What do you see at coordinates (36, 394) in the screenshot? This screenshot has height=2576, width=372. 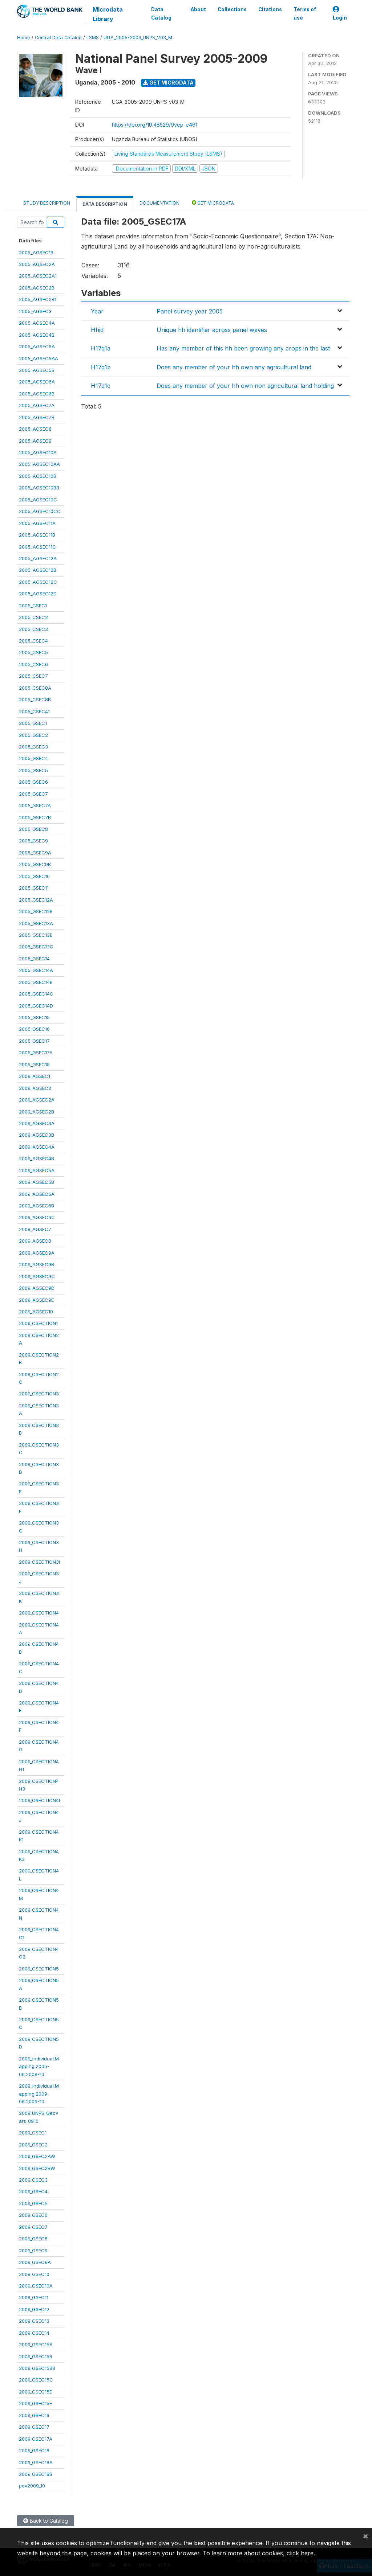 I see `2005_AGSEC6B` at bounding box center [36, 394].